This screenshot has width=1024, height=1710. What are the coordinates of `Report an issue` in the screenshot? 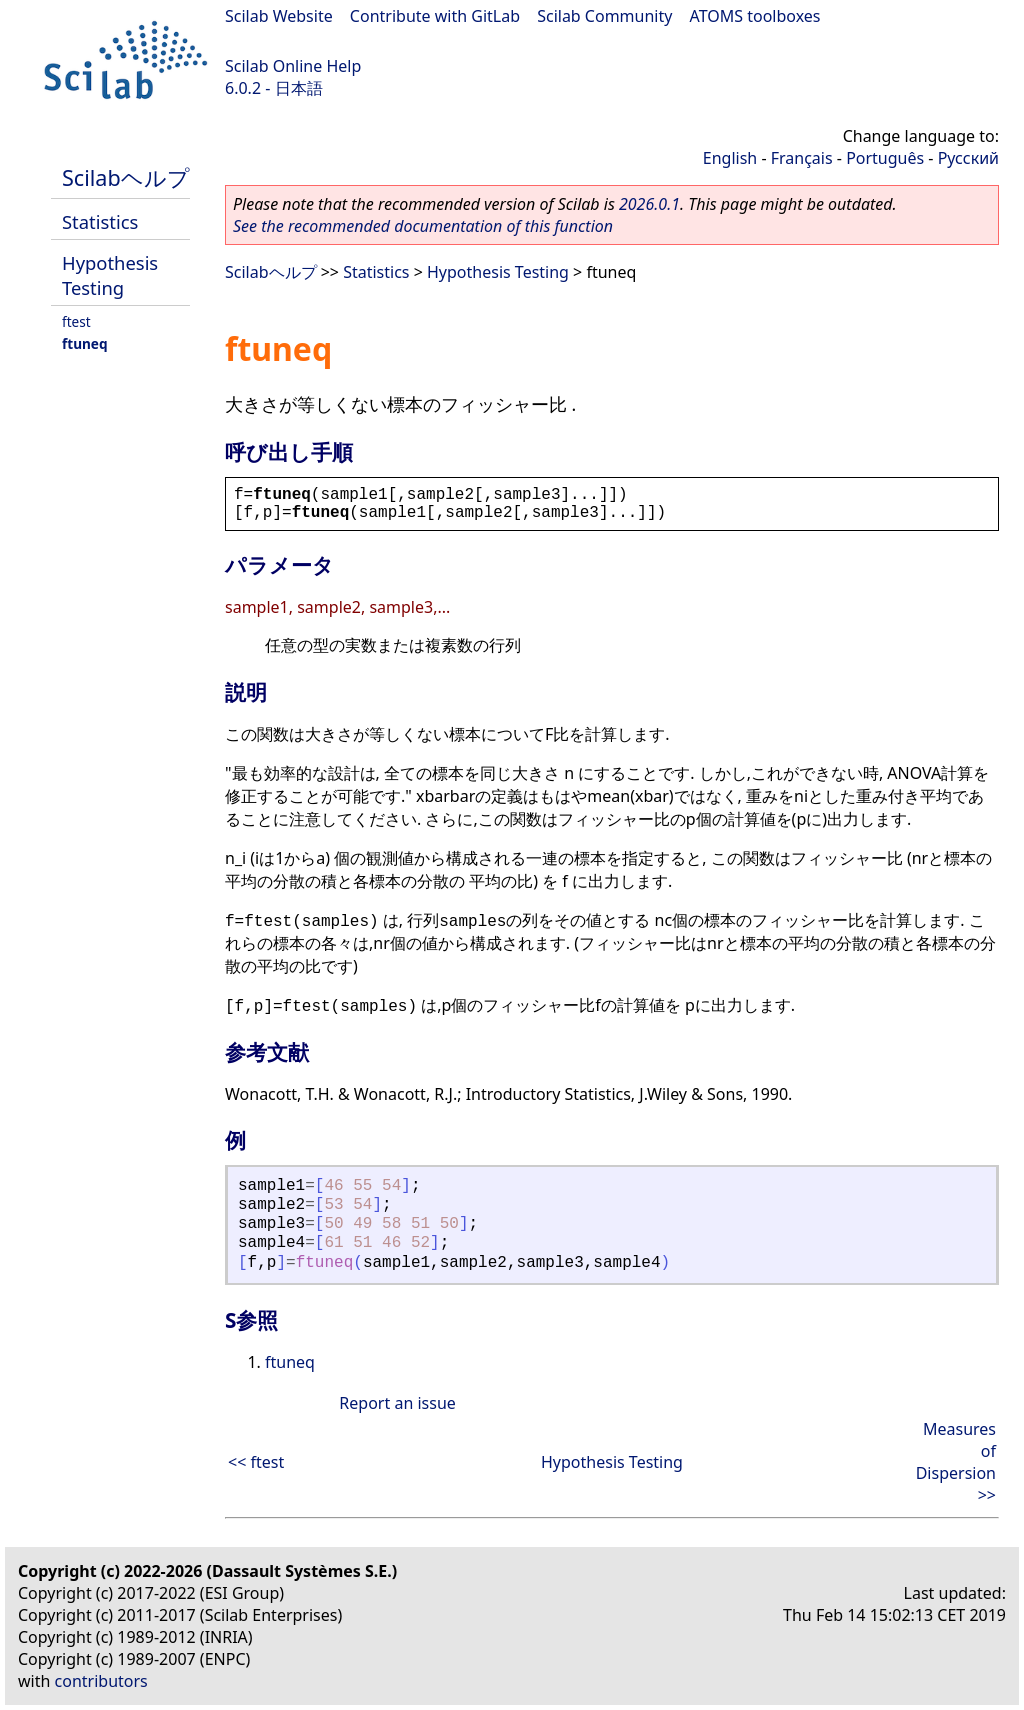 It's located at (397, 1403).